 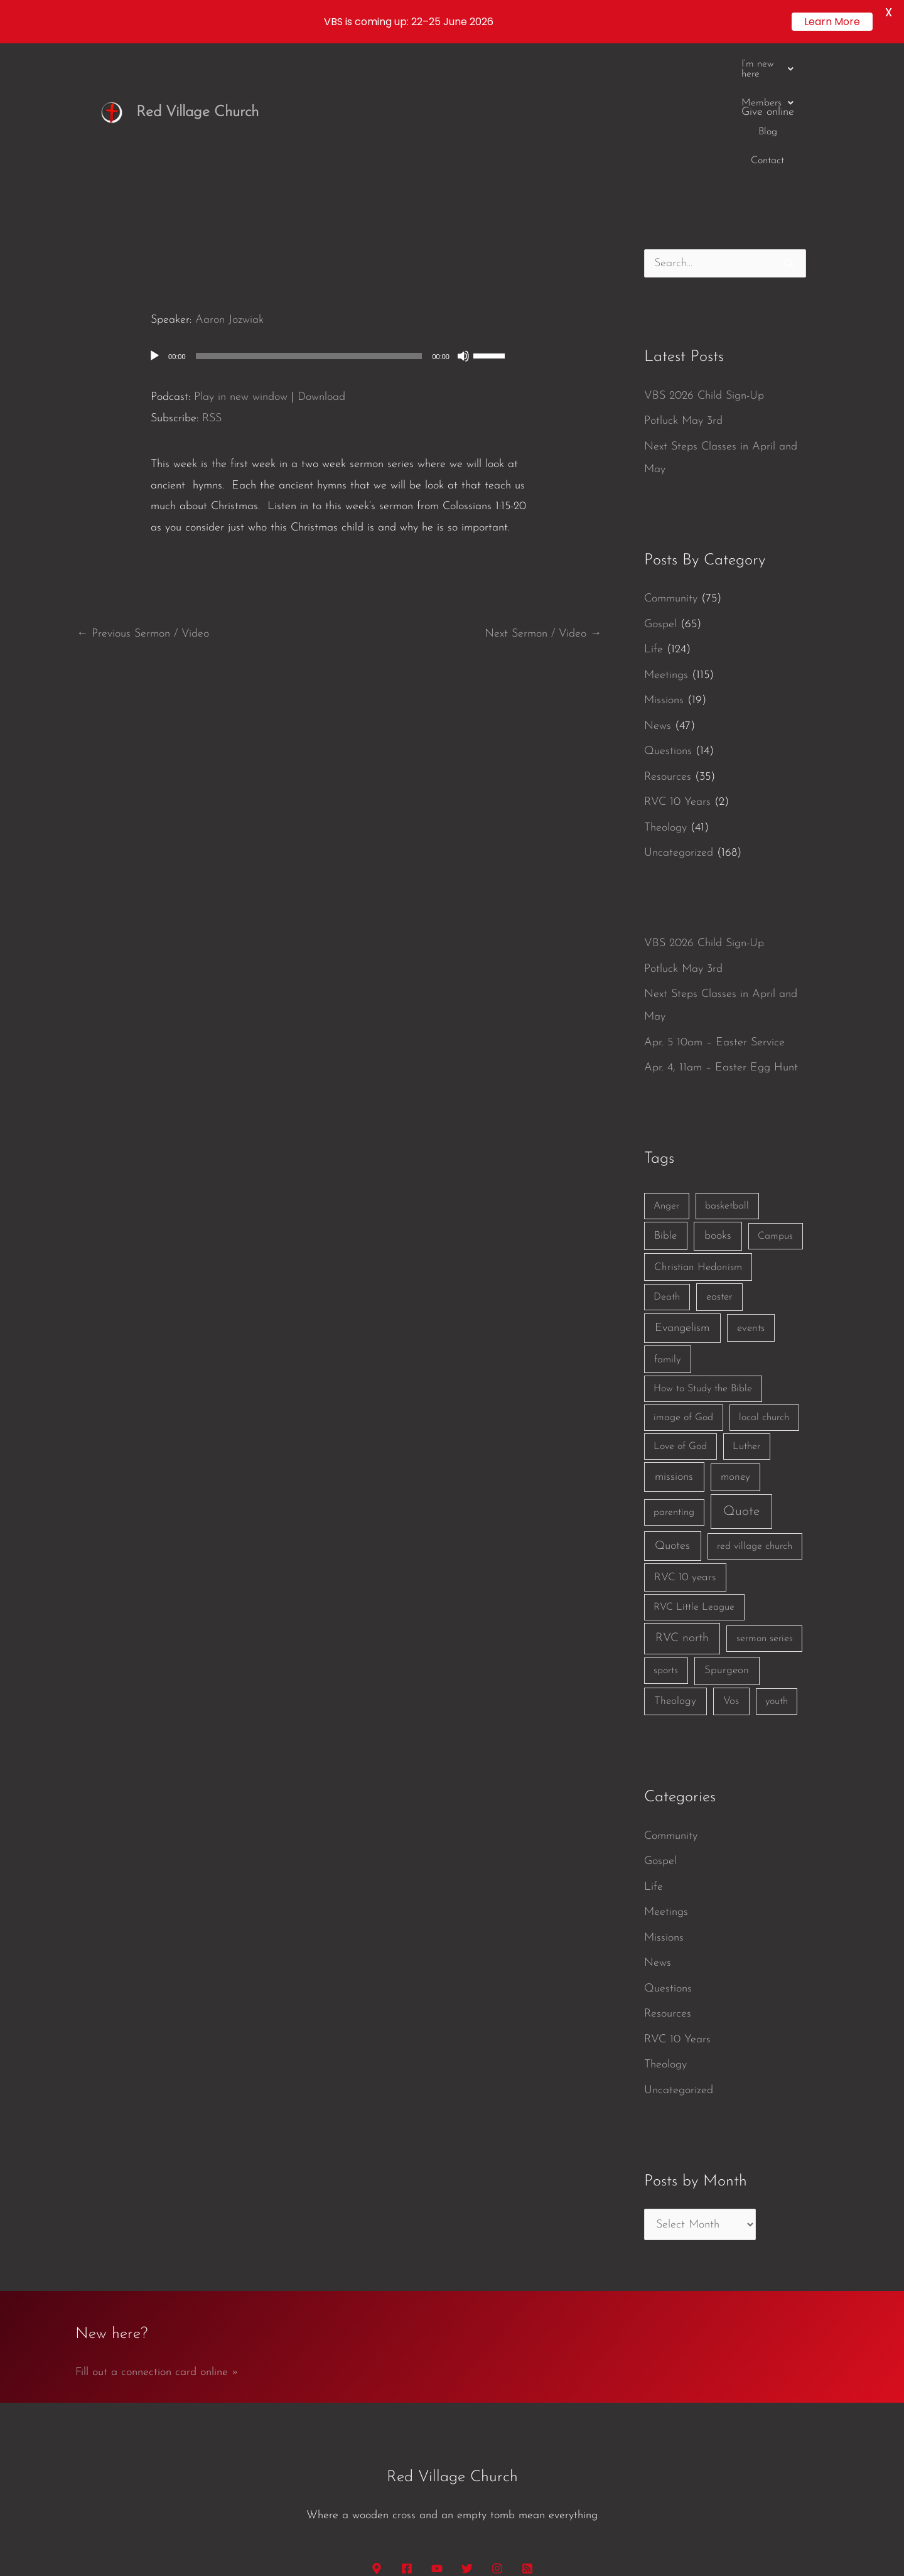 What do you see at coordinates (698, 1130) in the screenshot?
I see `Christian Hedonism [Christian Hedonism (2 items)]` at bounding box center [698, 1130].